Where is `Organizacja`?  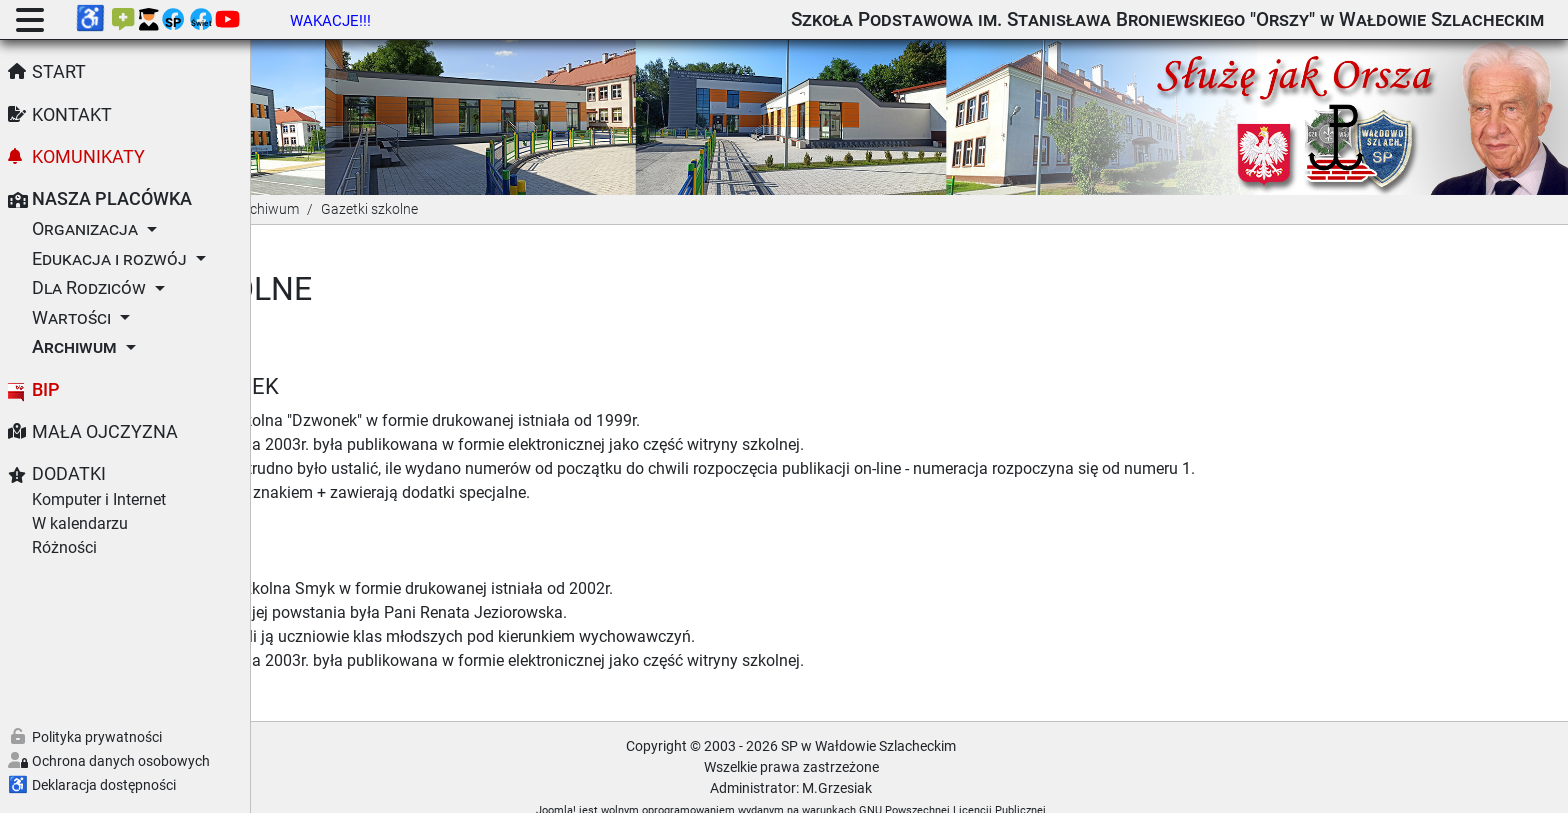 Organizacja is located at coordinates (85, 229).